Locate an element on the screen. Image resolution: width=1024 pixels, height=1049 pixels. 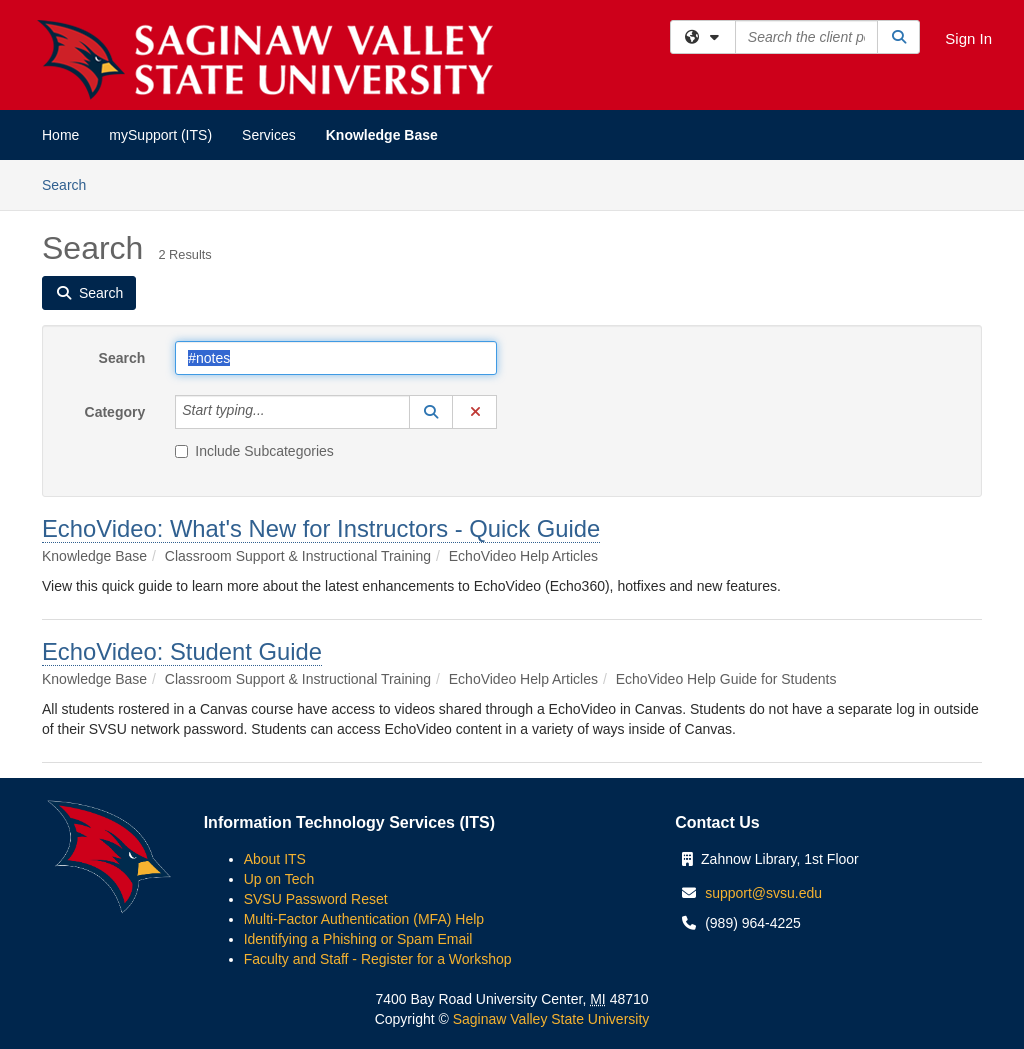
[Category] is located at coordinates (276, 412).